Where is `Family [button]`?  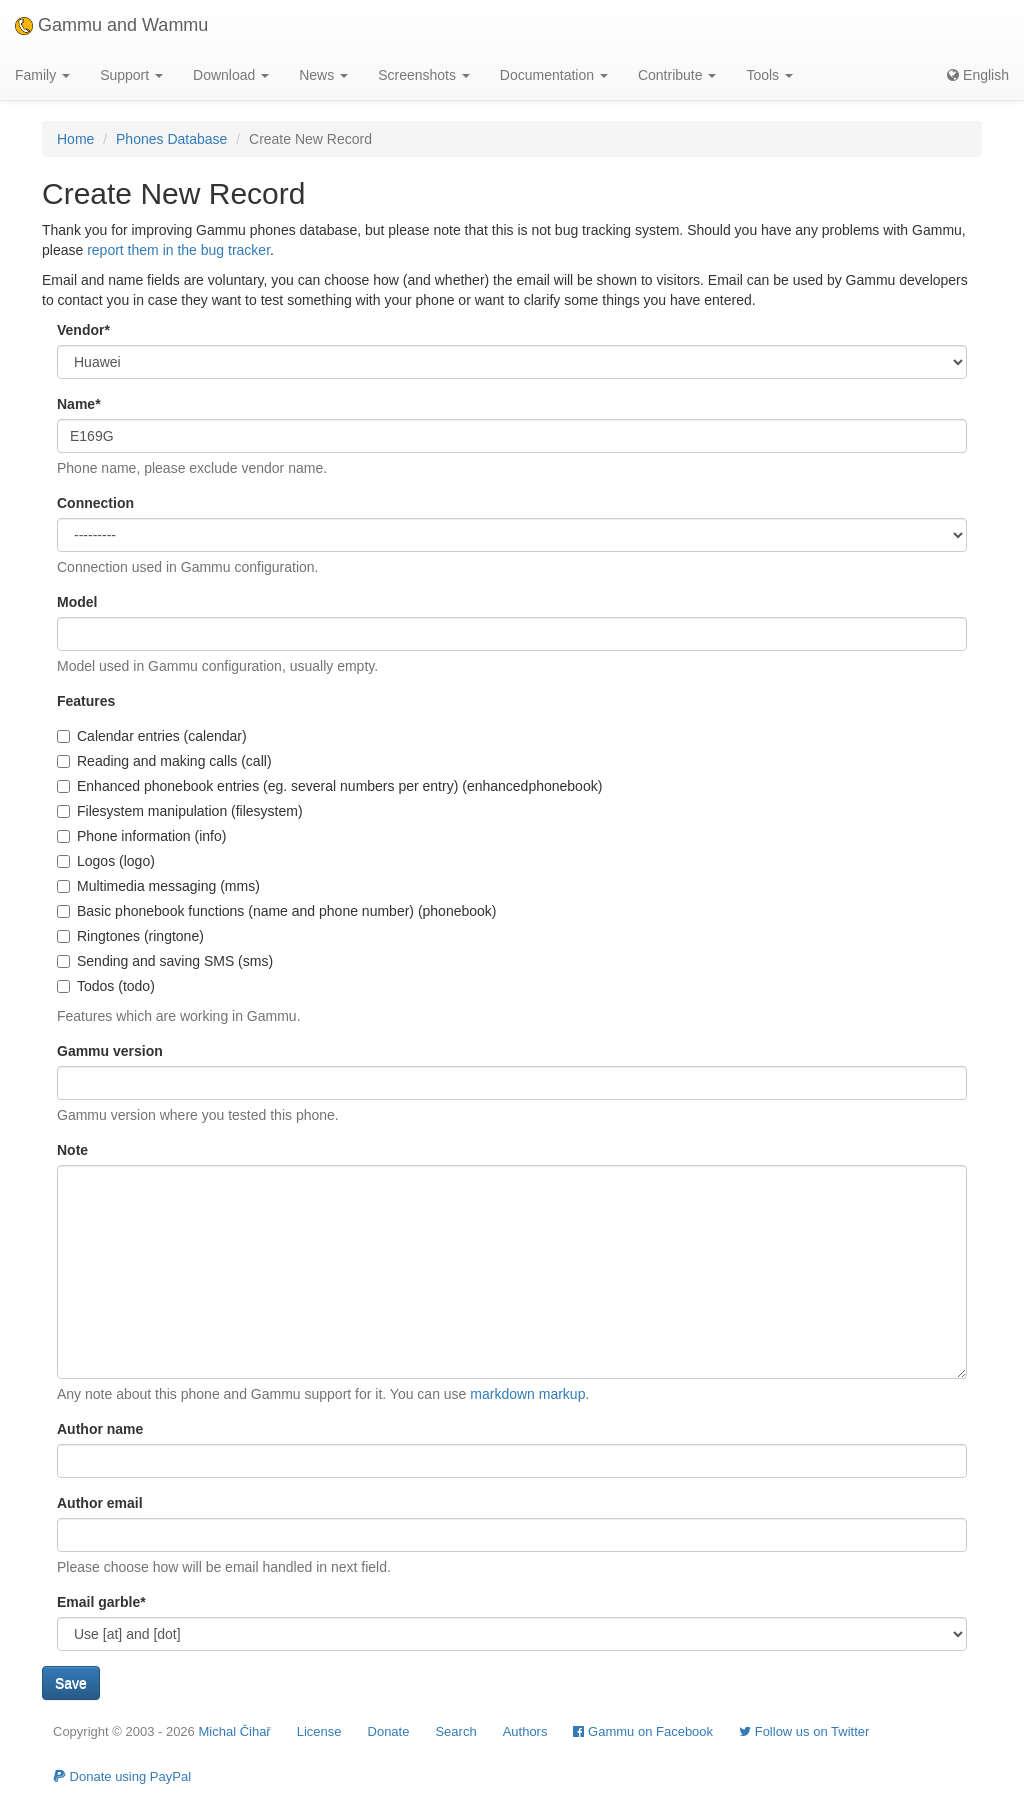
Family [button] is located at coordinates (42, 75).